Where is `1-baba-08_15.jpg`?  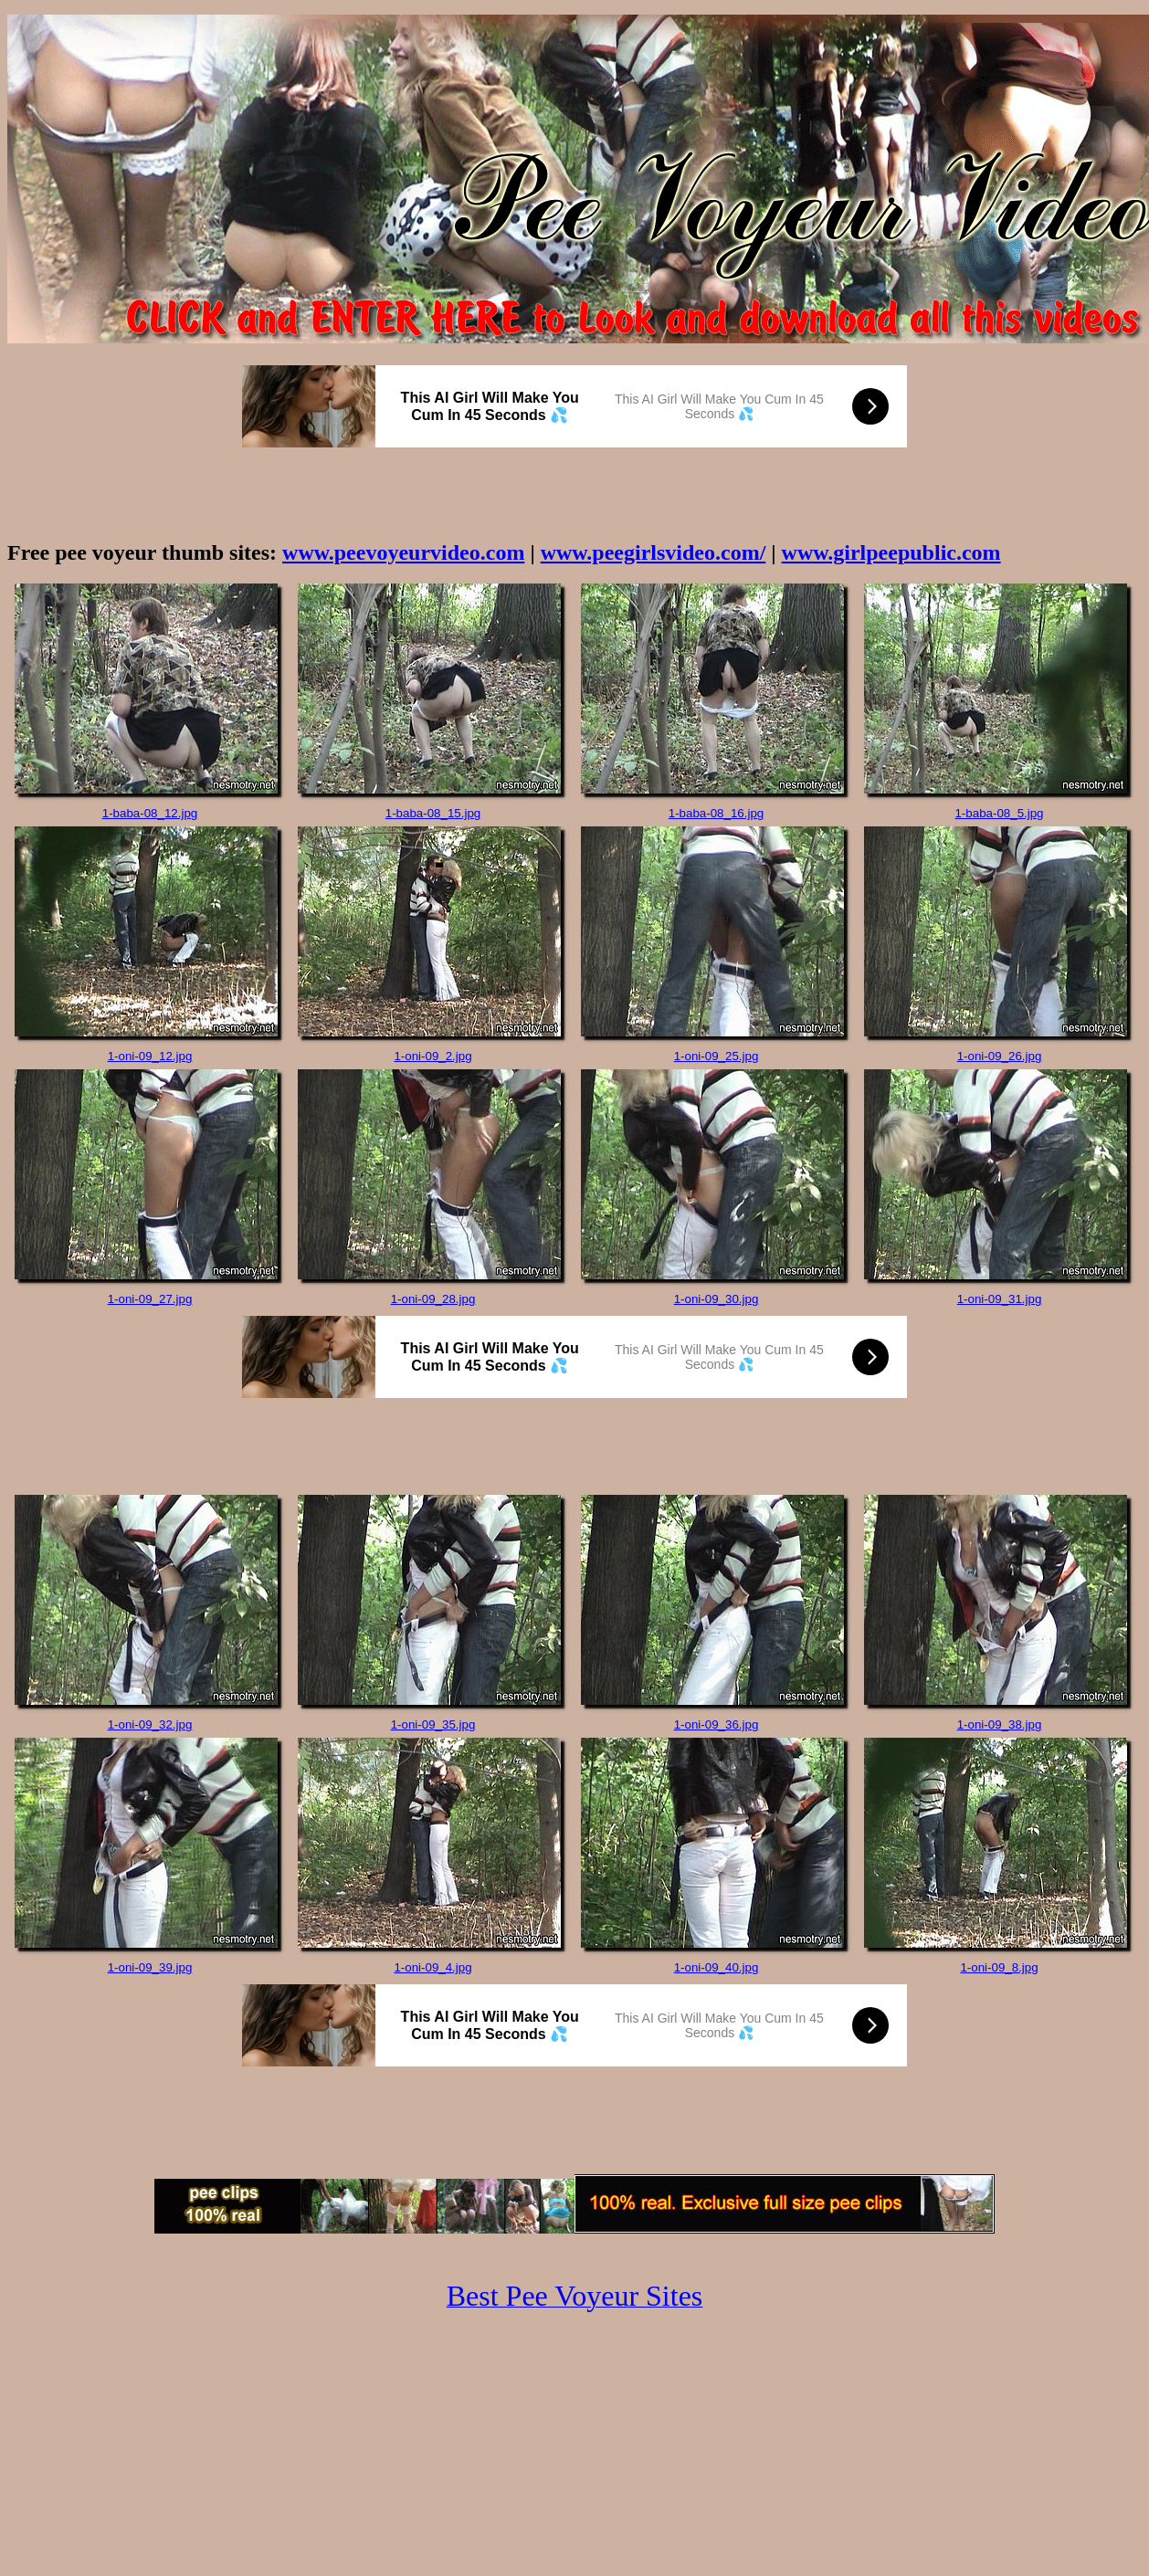
1-baba-08_15.jpg is located at coordinates (433, 813).